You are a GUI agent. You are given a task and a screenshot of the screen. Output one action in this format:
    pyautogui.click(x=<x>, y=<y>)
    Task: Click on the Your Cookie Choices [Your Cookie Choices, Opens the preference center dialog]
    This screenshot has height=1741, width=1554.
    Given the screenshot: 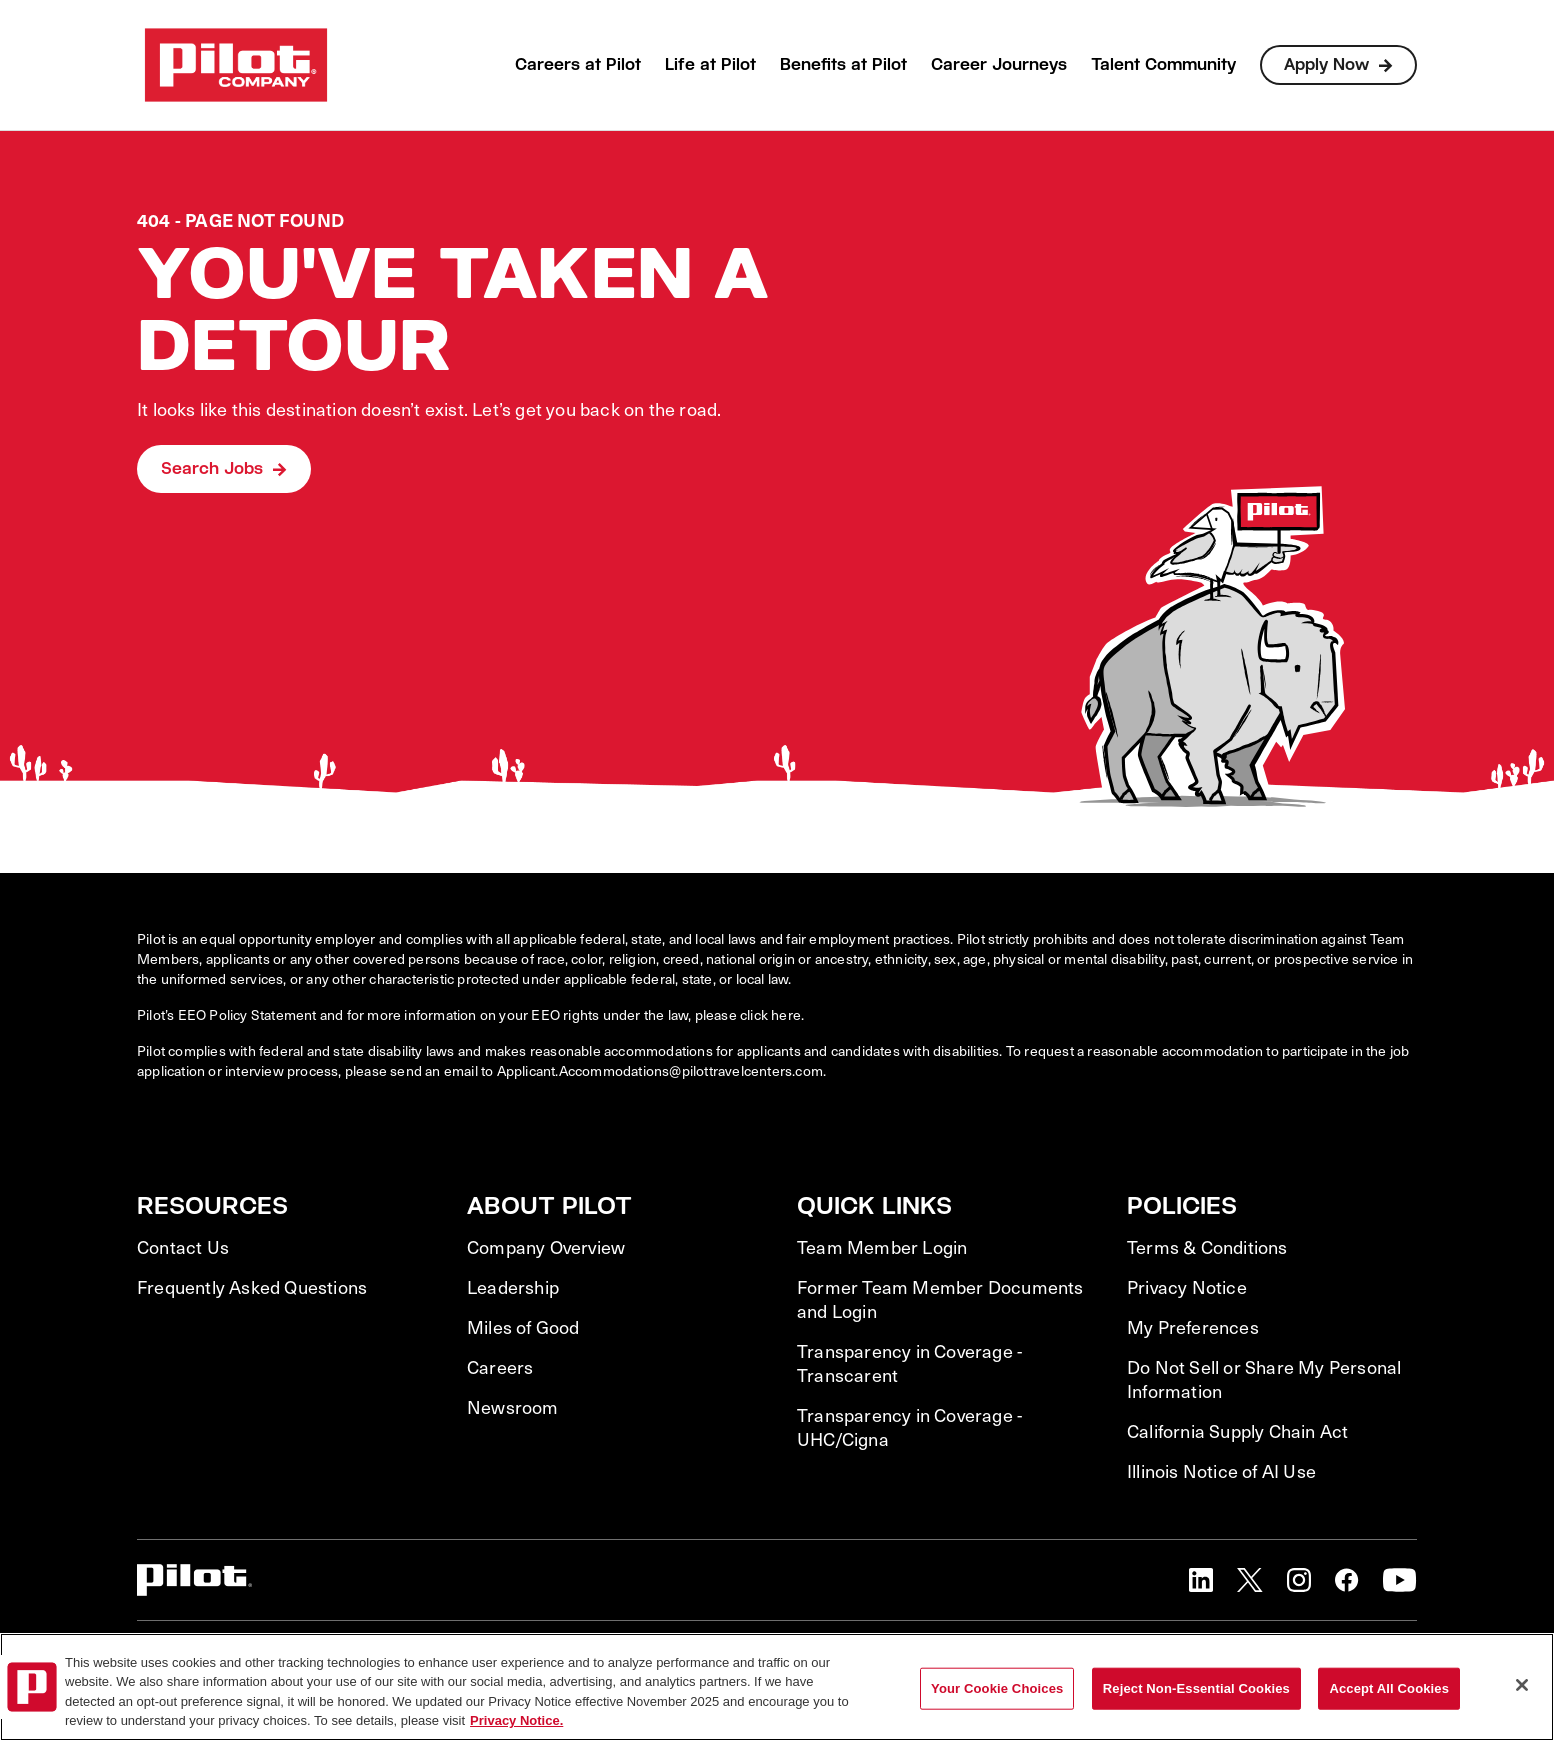 What is the action you would take?
    pyautogui.click(x=997, y=1688)
    